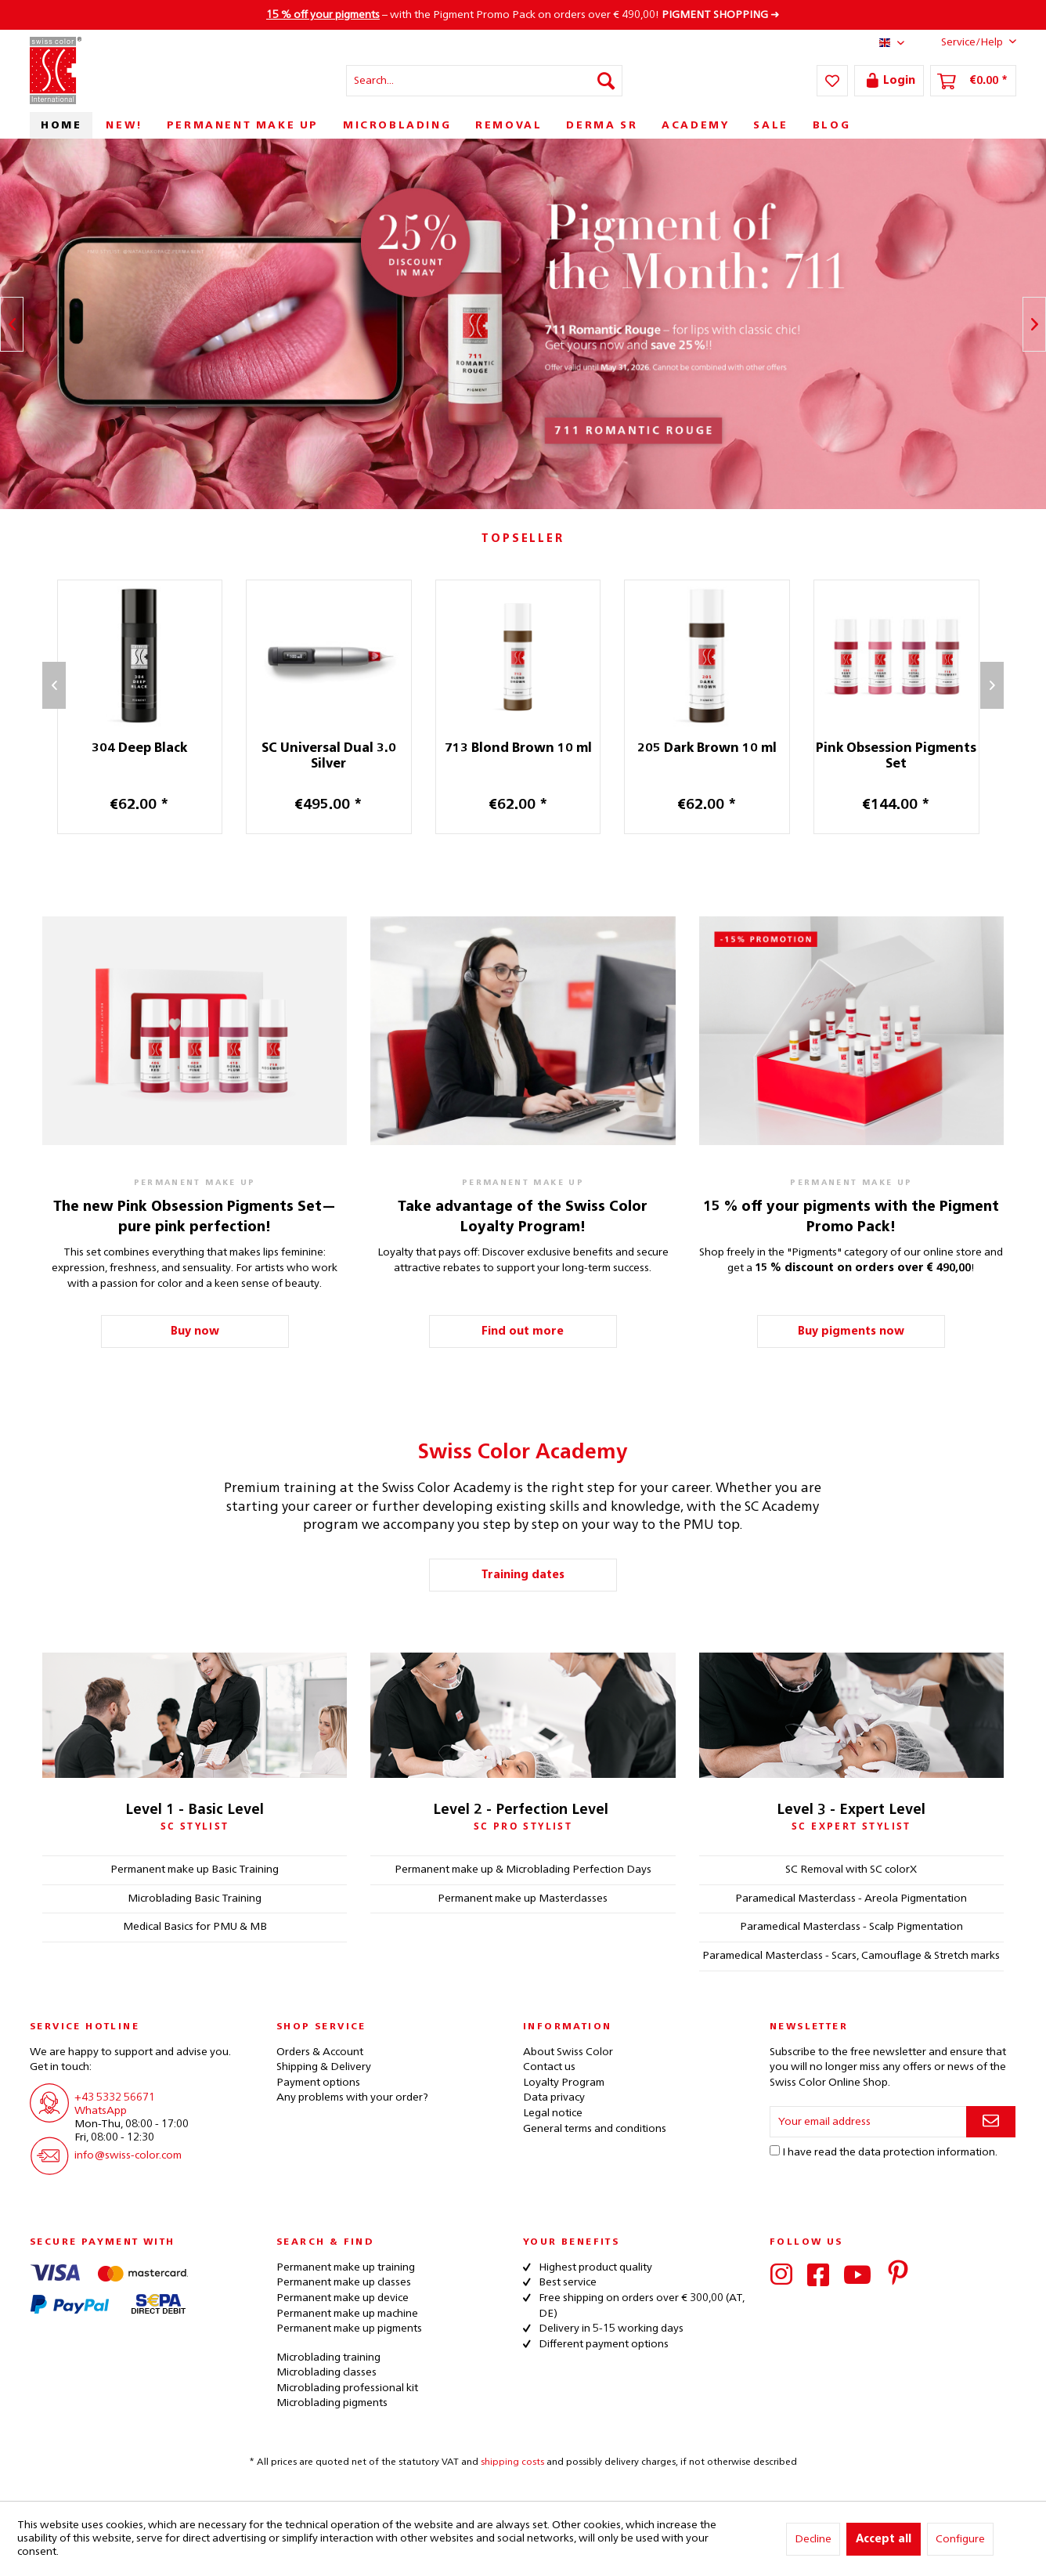 The image size is (1046, 2576). I want to click on info@swiss-color.com, so click(128, 2155).